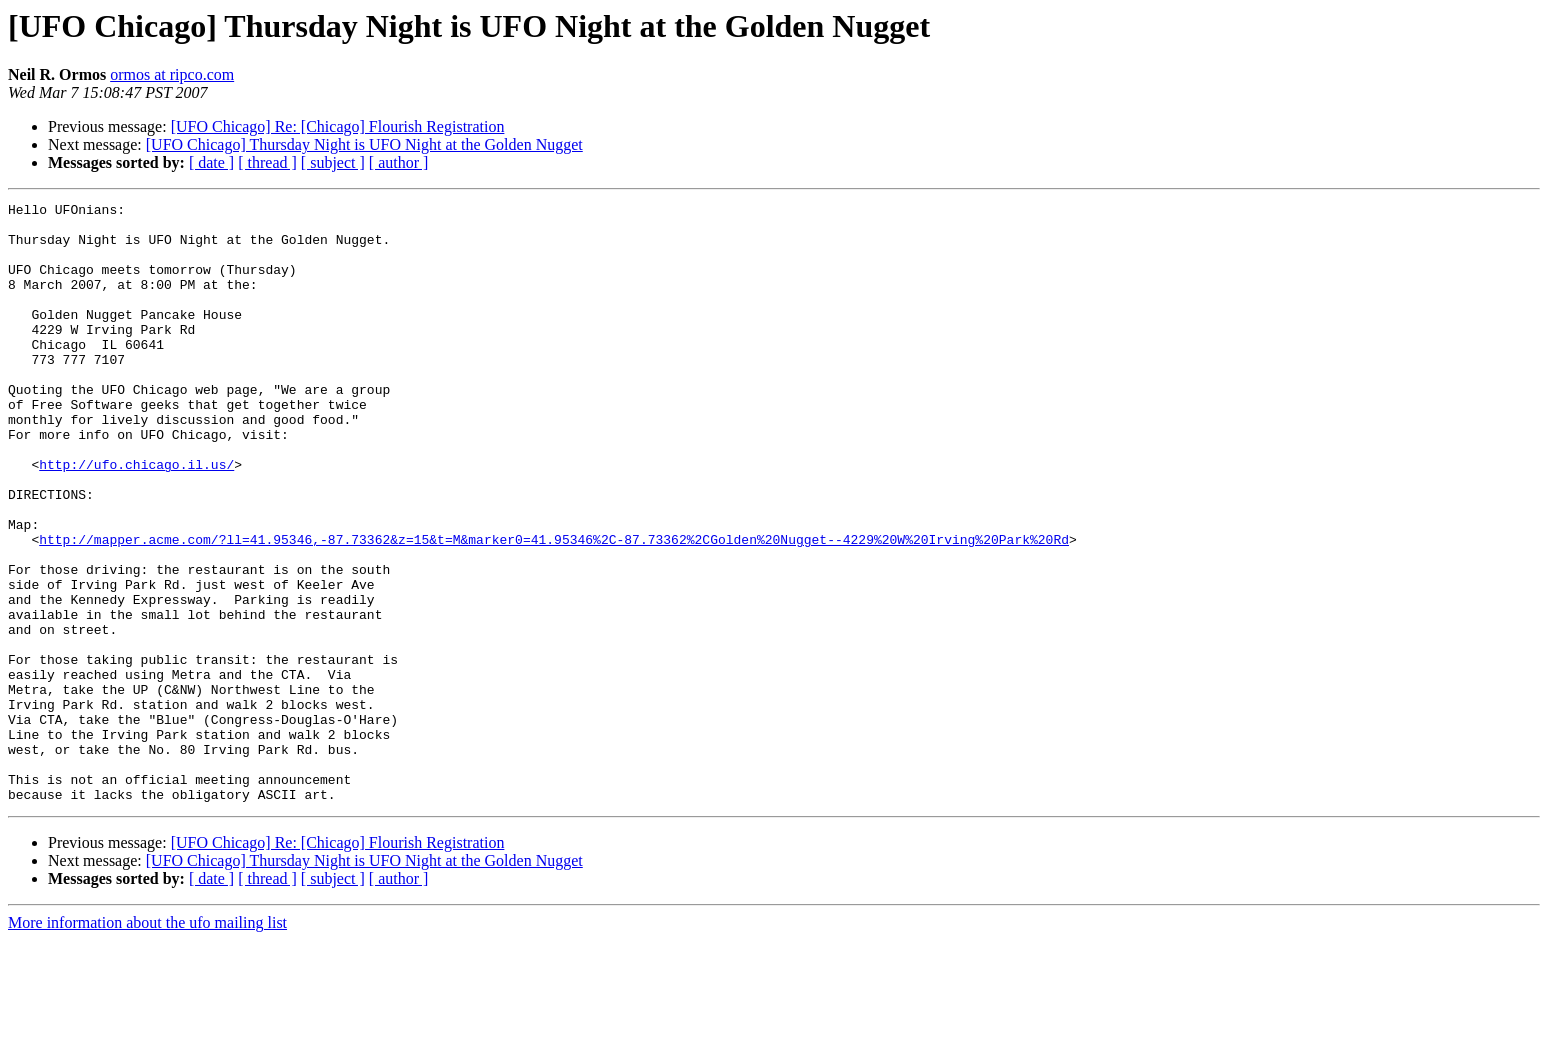  I want to click on [ thread ], so click(267, 162).